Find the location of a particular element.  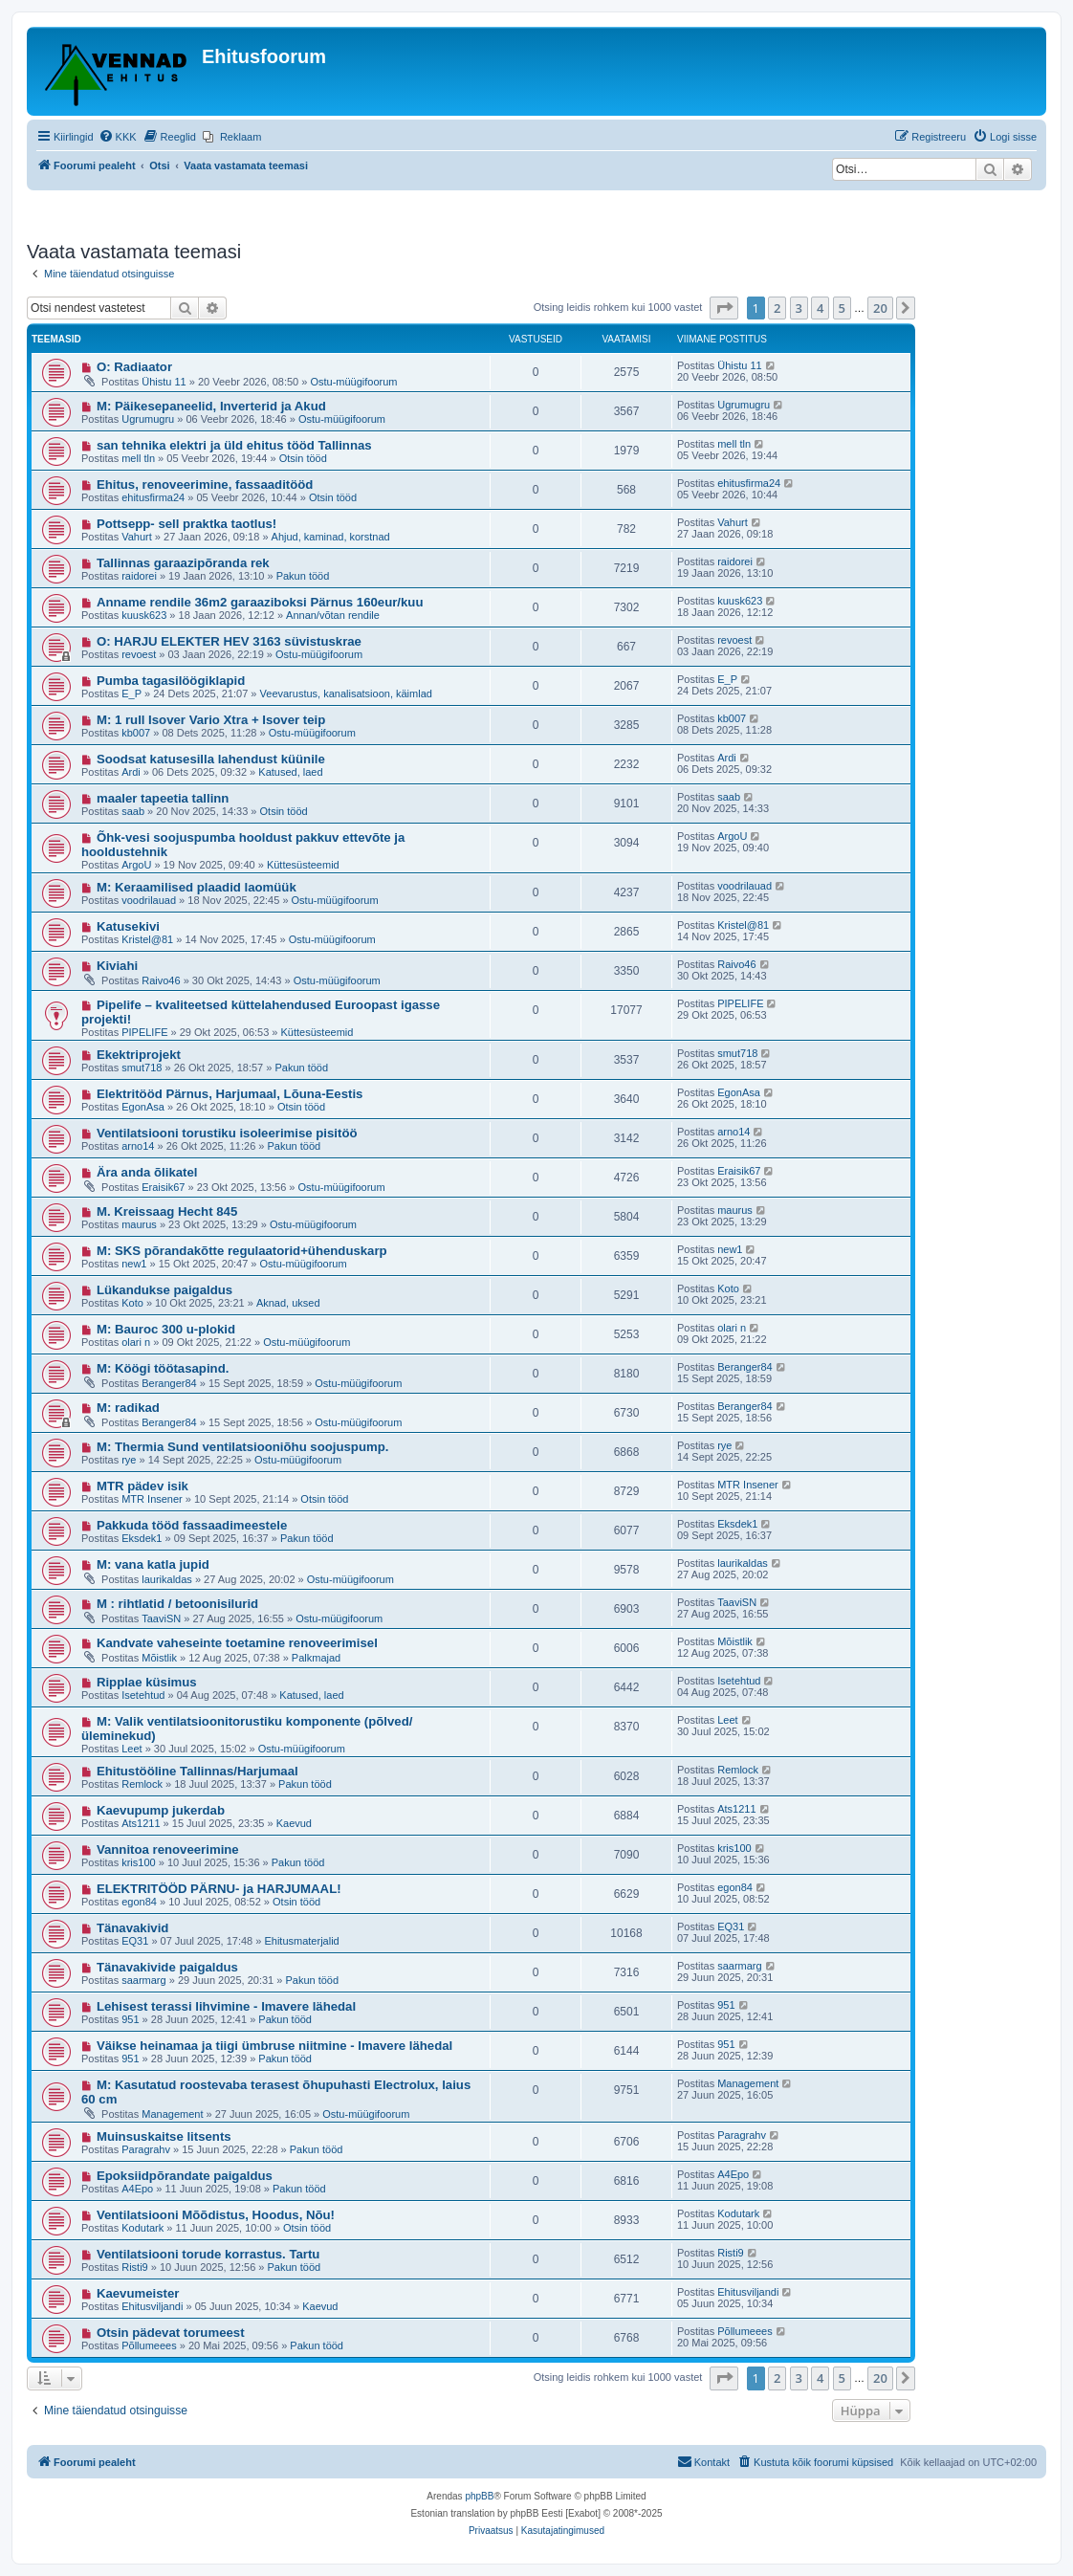

Katusekivi is located at coordinates (128, 926).